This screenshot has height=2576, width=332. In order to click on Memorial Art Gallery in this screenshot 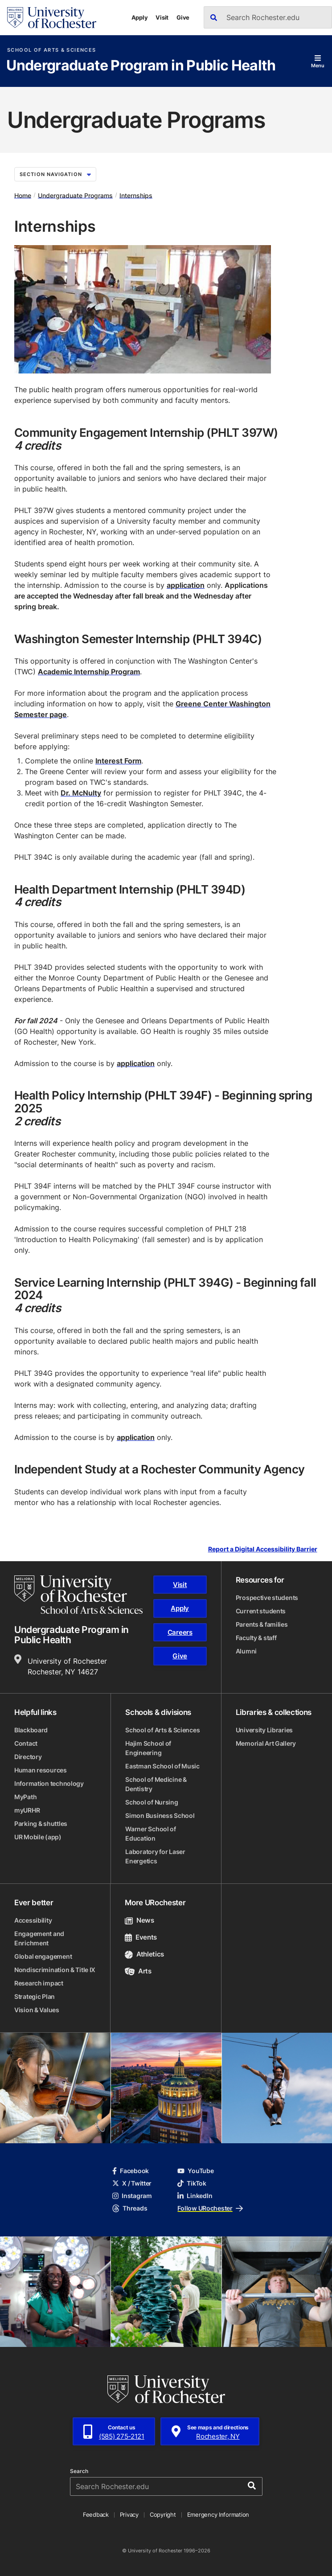, I will do `click(266, 1743)`.